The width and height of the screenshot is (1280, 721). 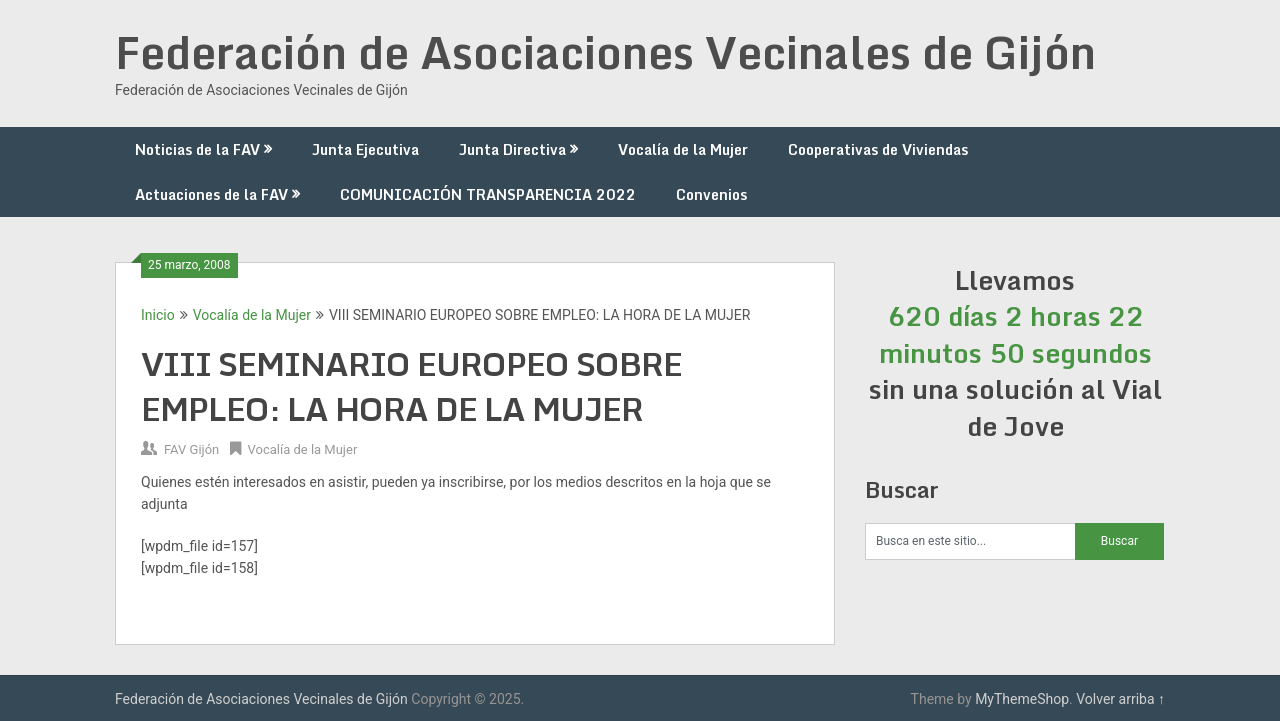 What do you see at coordinates (605, 52) in the screenshot?
I see `Federación de Asociaciones Vecinales de Gijón` at bounding box center [605, 52].